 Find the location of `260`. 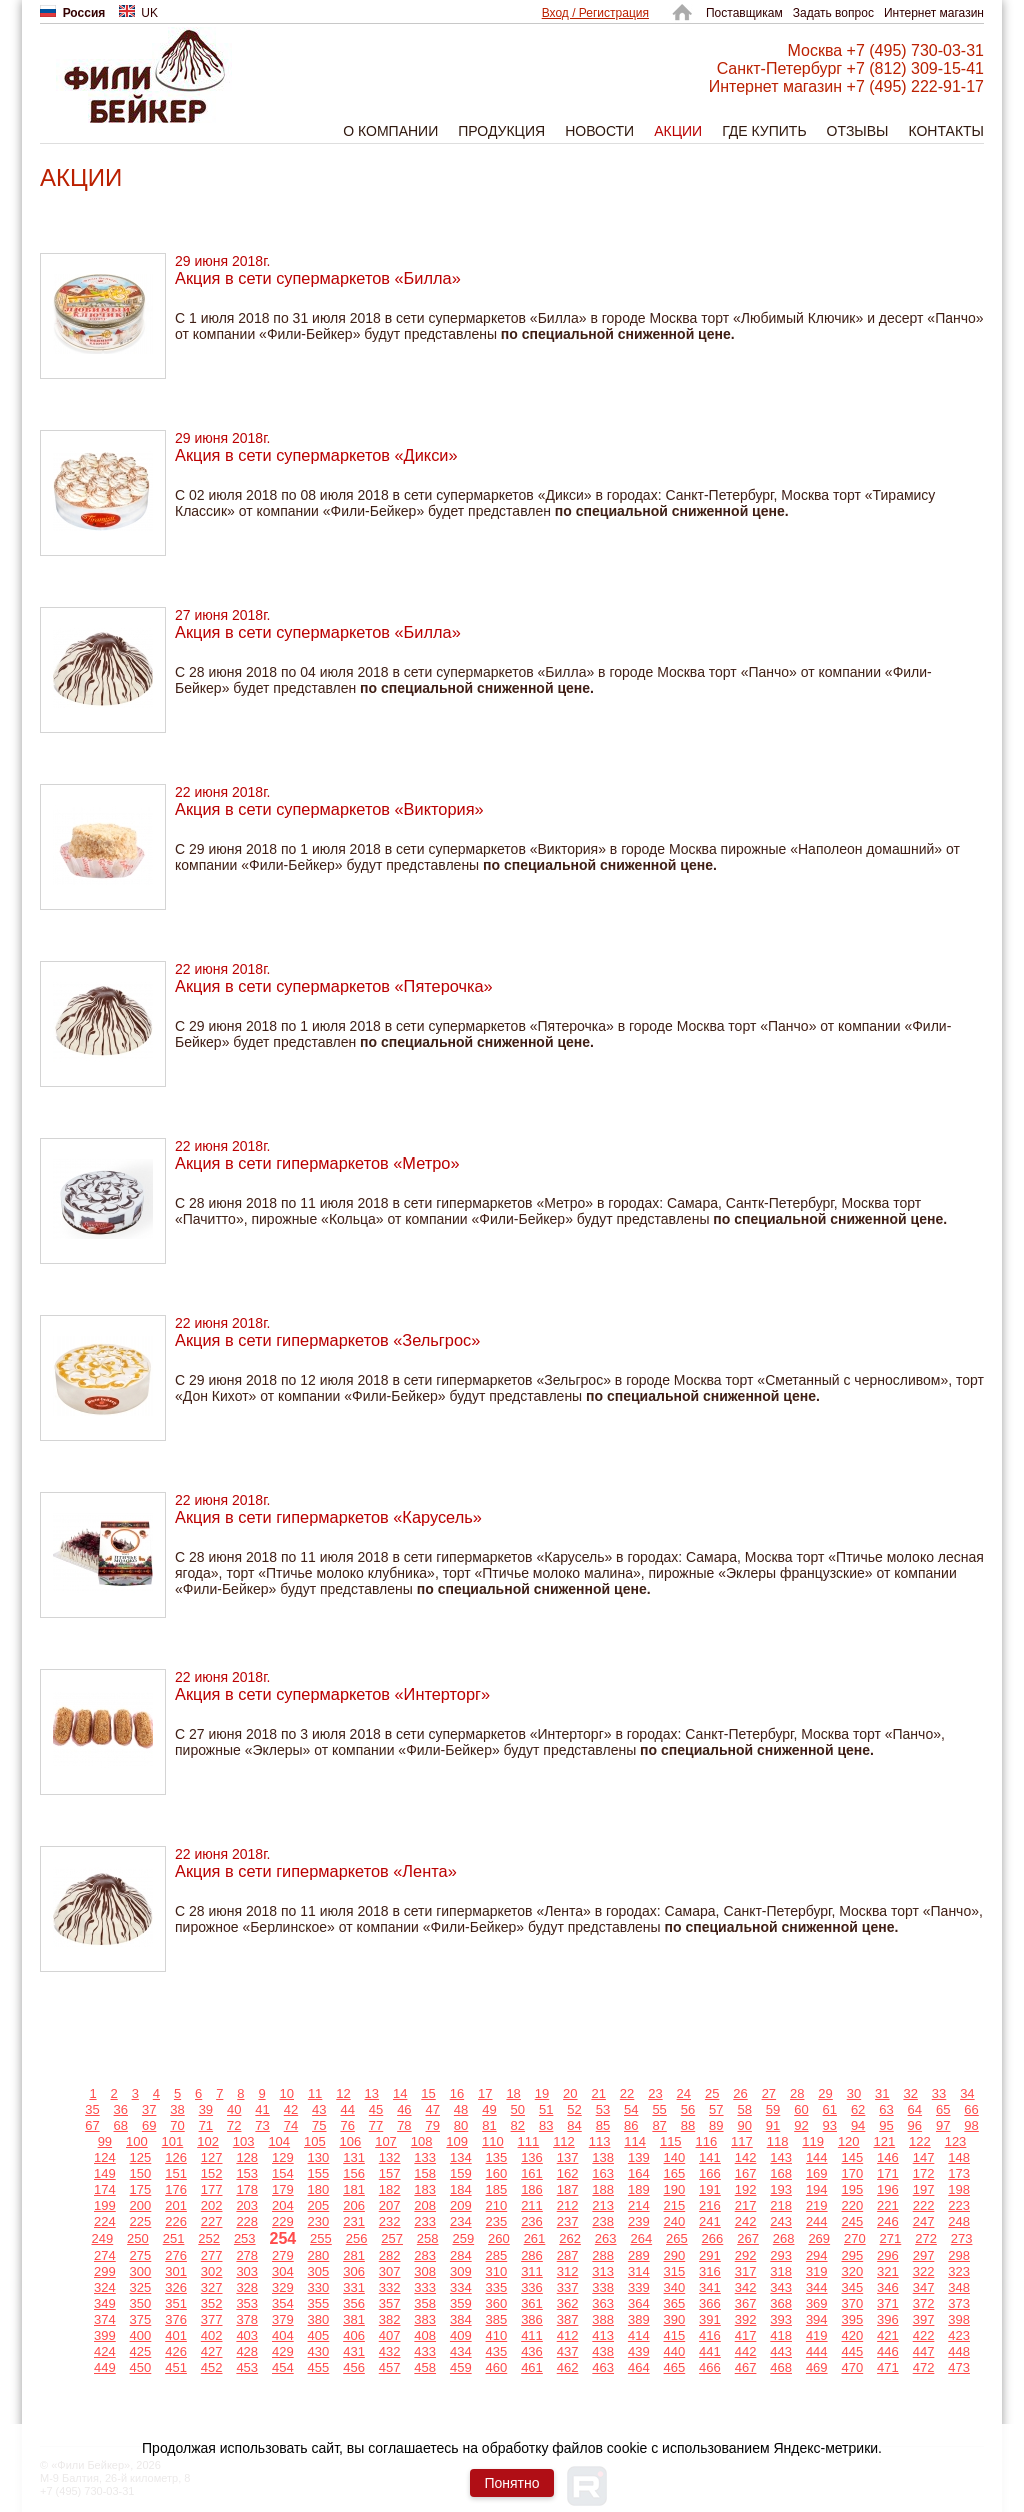

260 is located at coordinates (499, 2238).